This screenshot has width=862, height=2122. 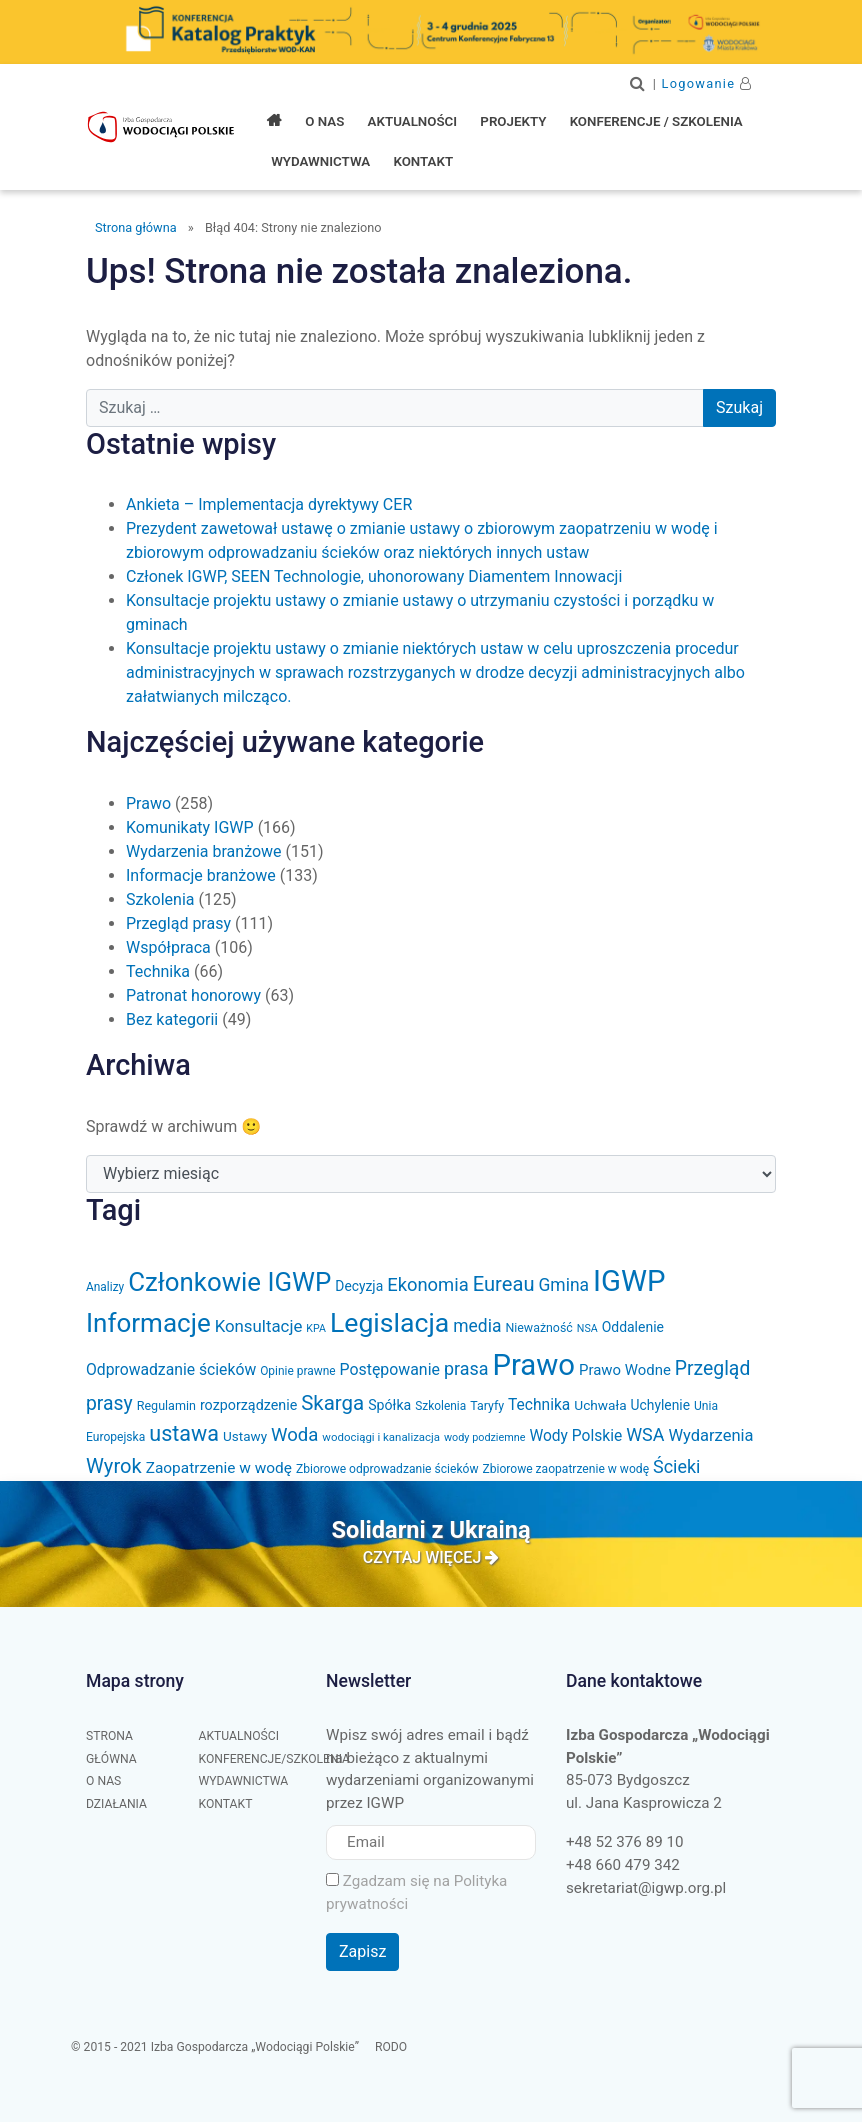 What do you see at coordinates (171, 1369) in the screenshot?
I see `Odprowadzanie ścieków [Odprowadzanie ścieków (51 elementów)]` at bounding box center [171, 1369].